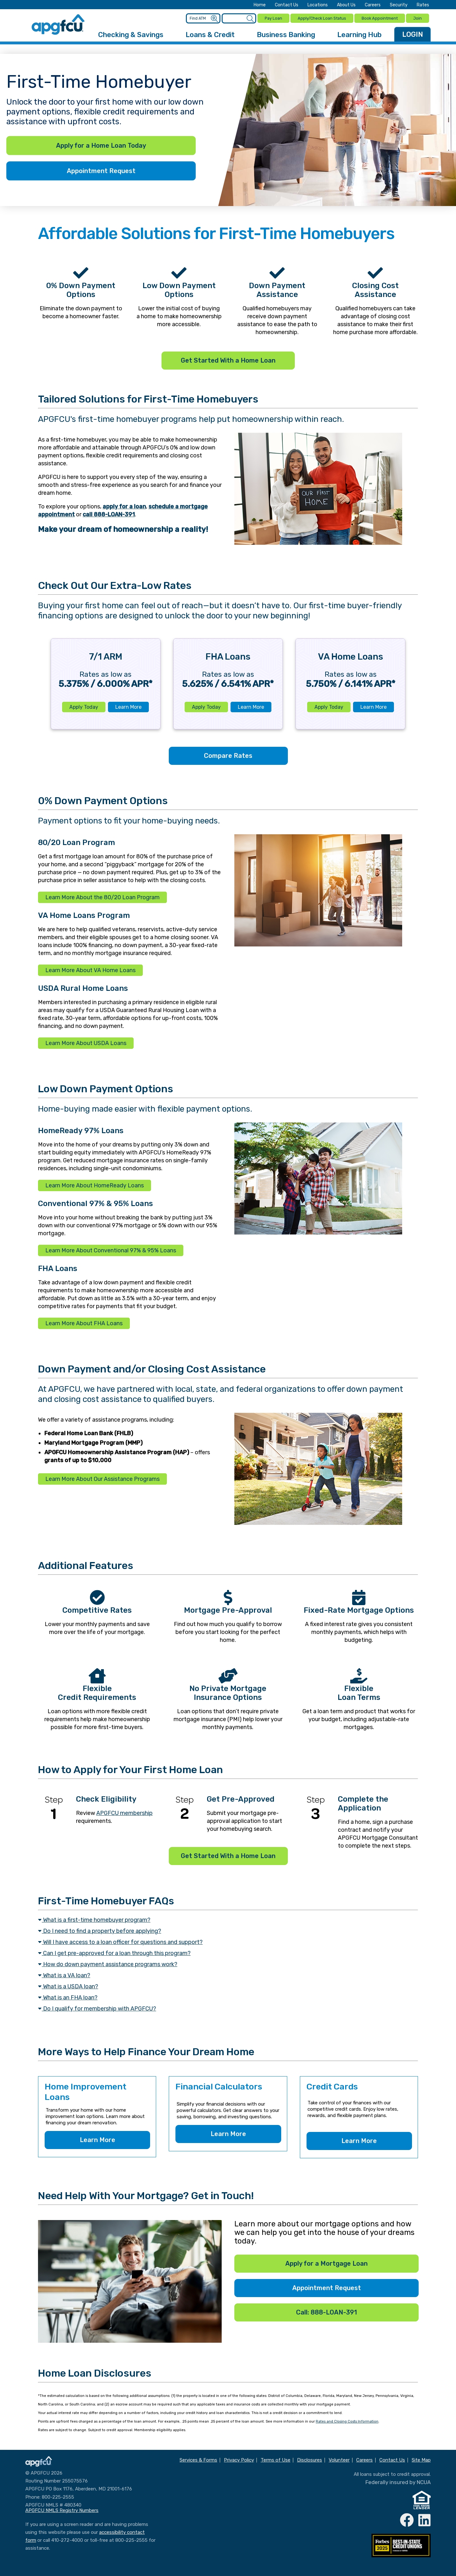 This screenshot has height=2576, width=456. What do you see at coordinates (399, 5) in the screenshot?
I see `Security` at bounding box center [399, 5].